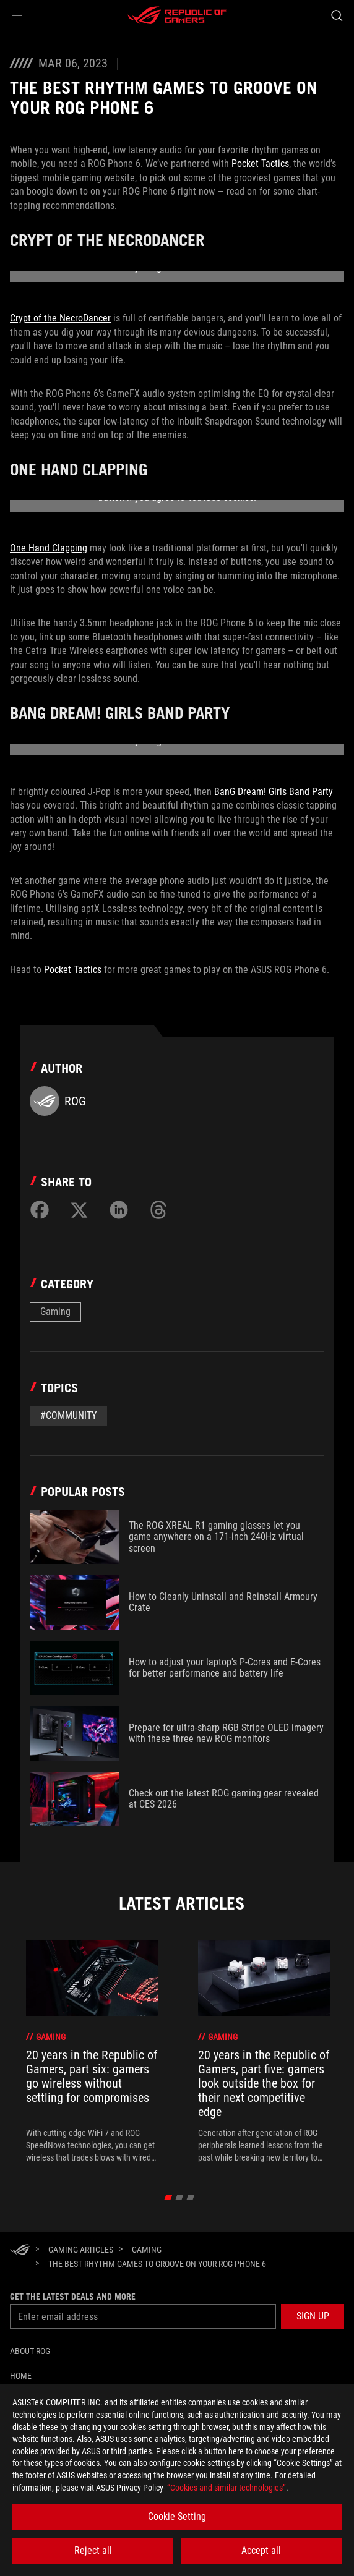 The image size is (354, 2576). Describe the element at coordinates (60, 318) in the screenshot. I see `Crypt of the NecroDancer` at that location.